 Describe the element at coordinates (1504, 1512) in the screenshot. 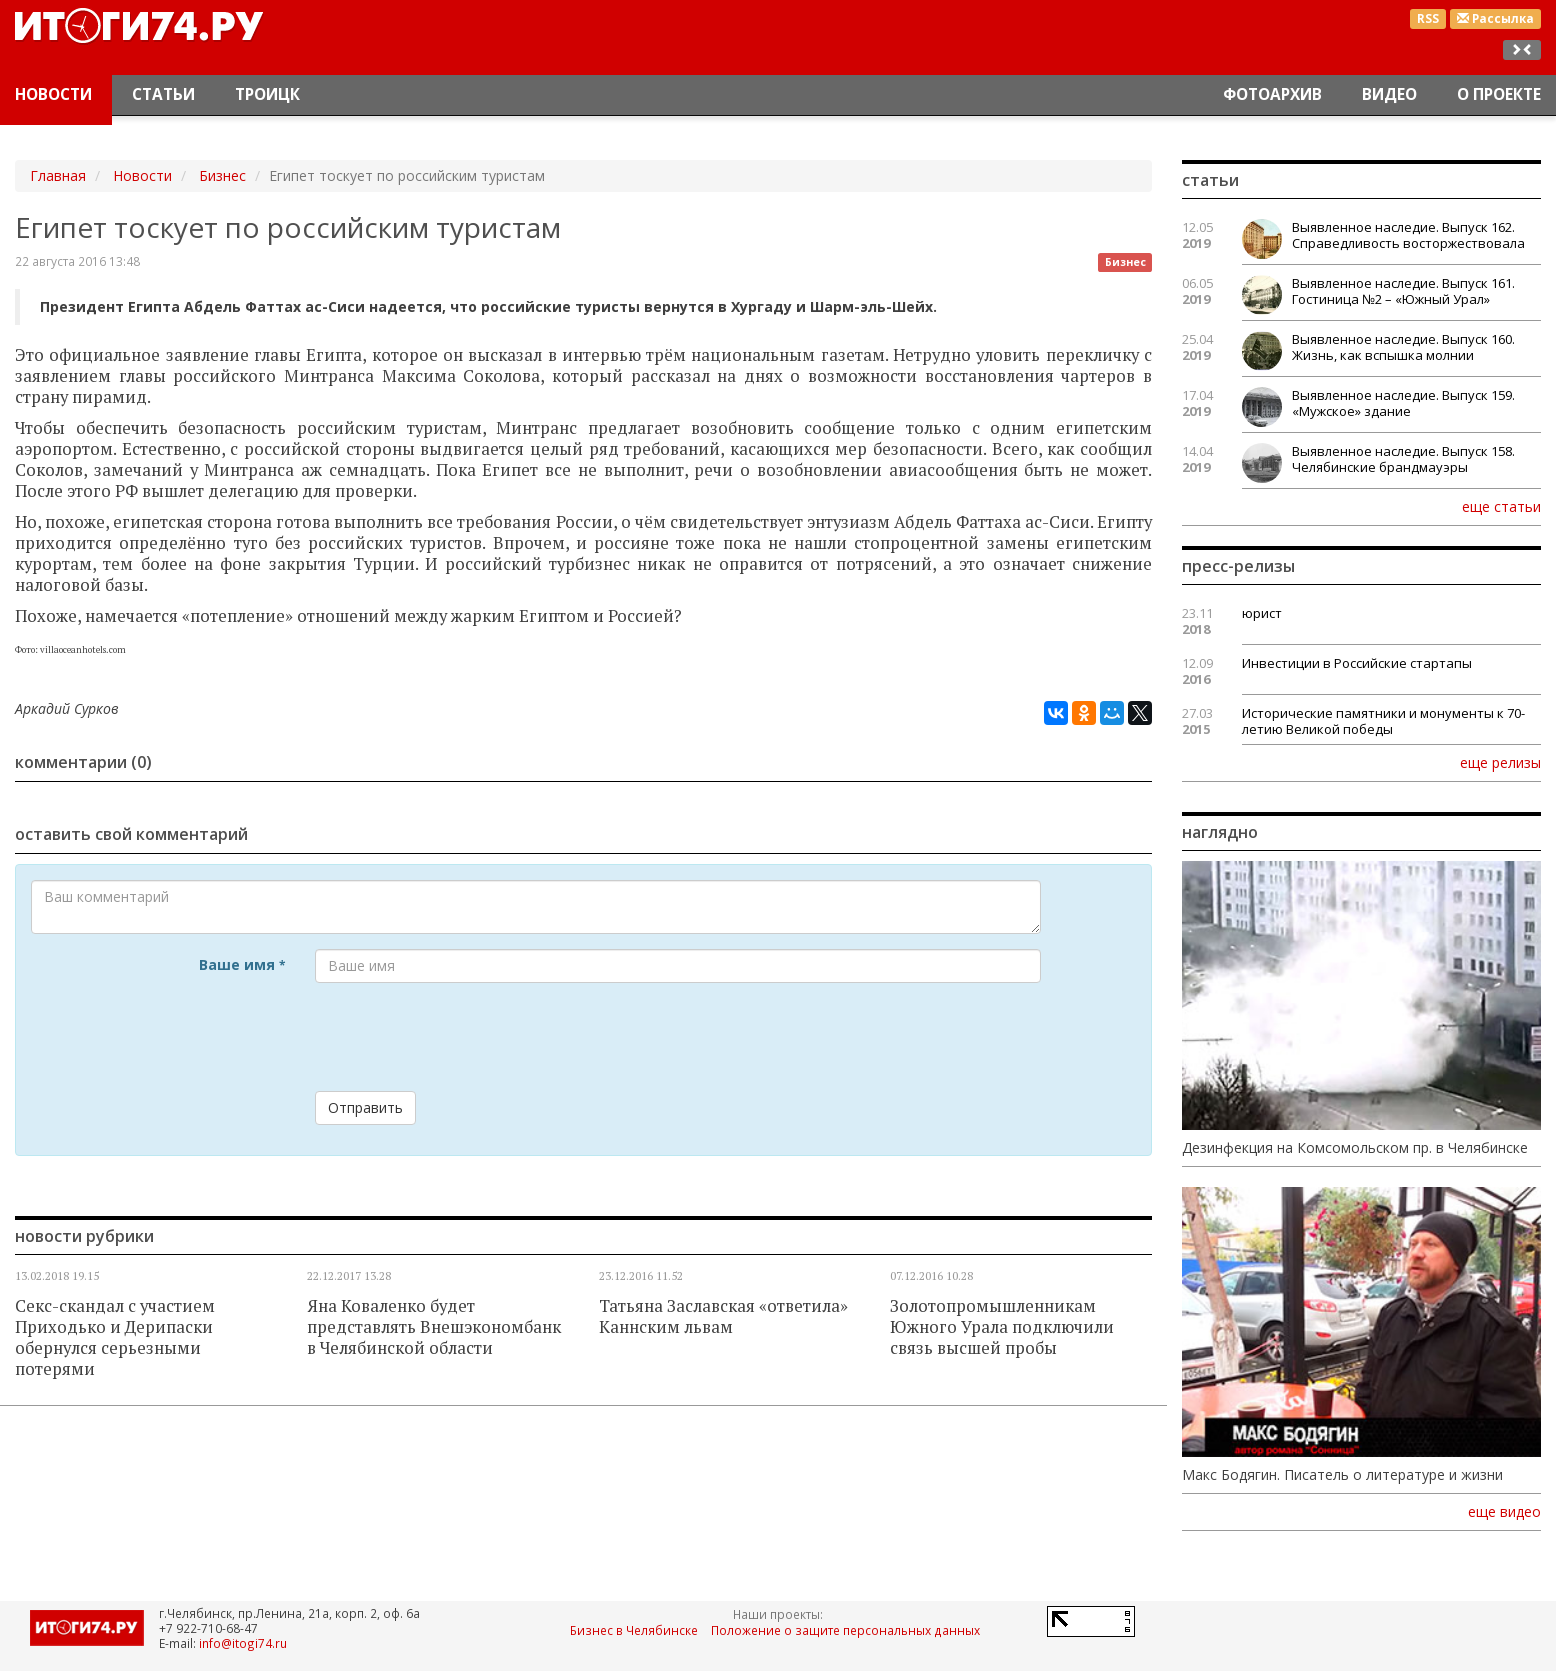

I see `еще видео [button]` at that location.